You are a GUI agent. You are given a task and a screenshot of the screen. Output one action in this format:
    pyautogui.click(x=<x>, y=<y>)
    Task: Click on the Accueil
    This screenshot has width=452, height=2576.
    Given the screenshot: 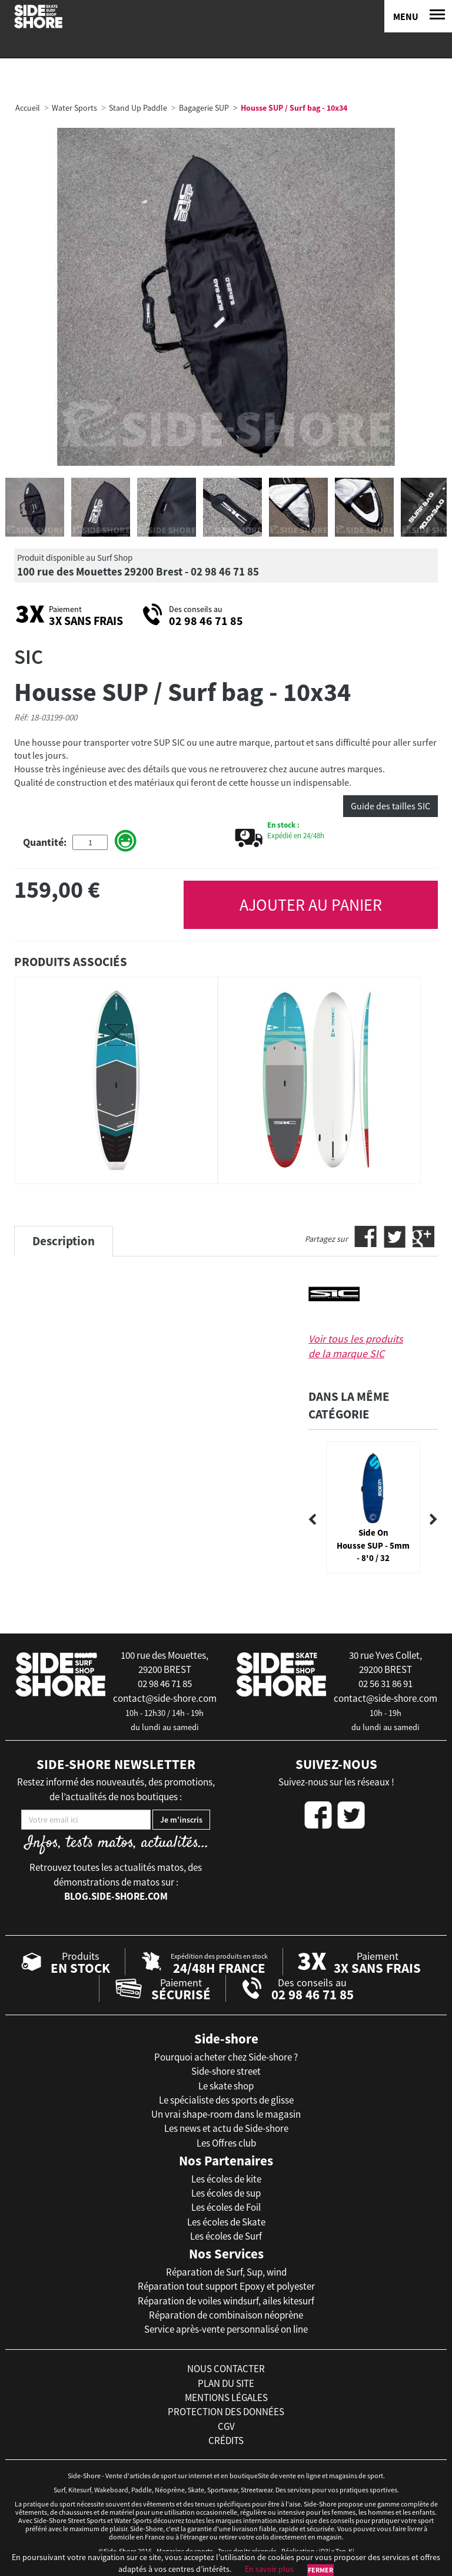 What is the action you would take?
    pyautogui.click(x=27, y=107)
    